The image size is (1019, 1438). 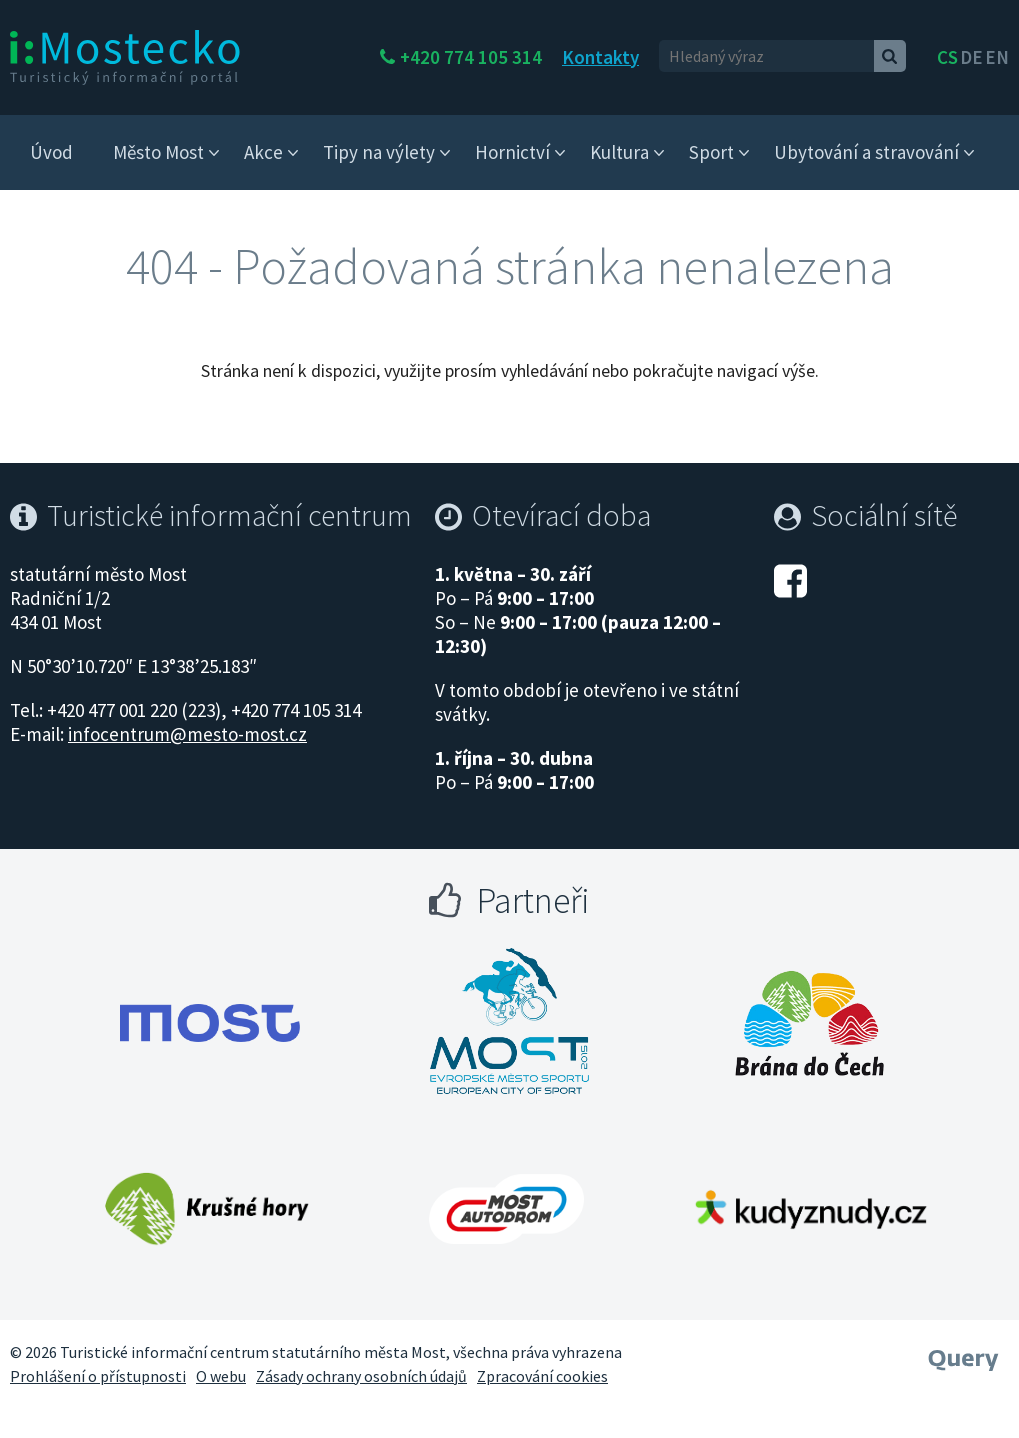 What do you see at coordinates (263, 152) in the screenshot?
I see `Akce` at bounding box center [263, 152].